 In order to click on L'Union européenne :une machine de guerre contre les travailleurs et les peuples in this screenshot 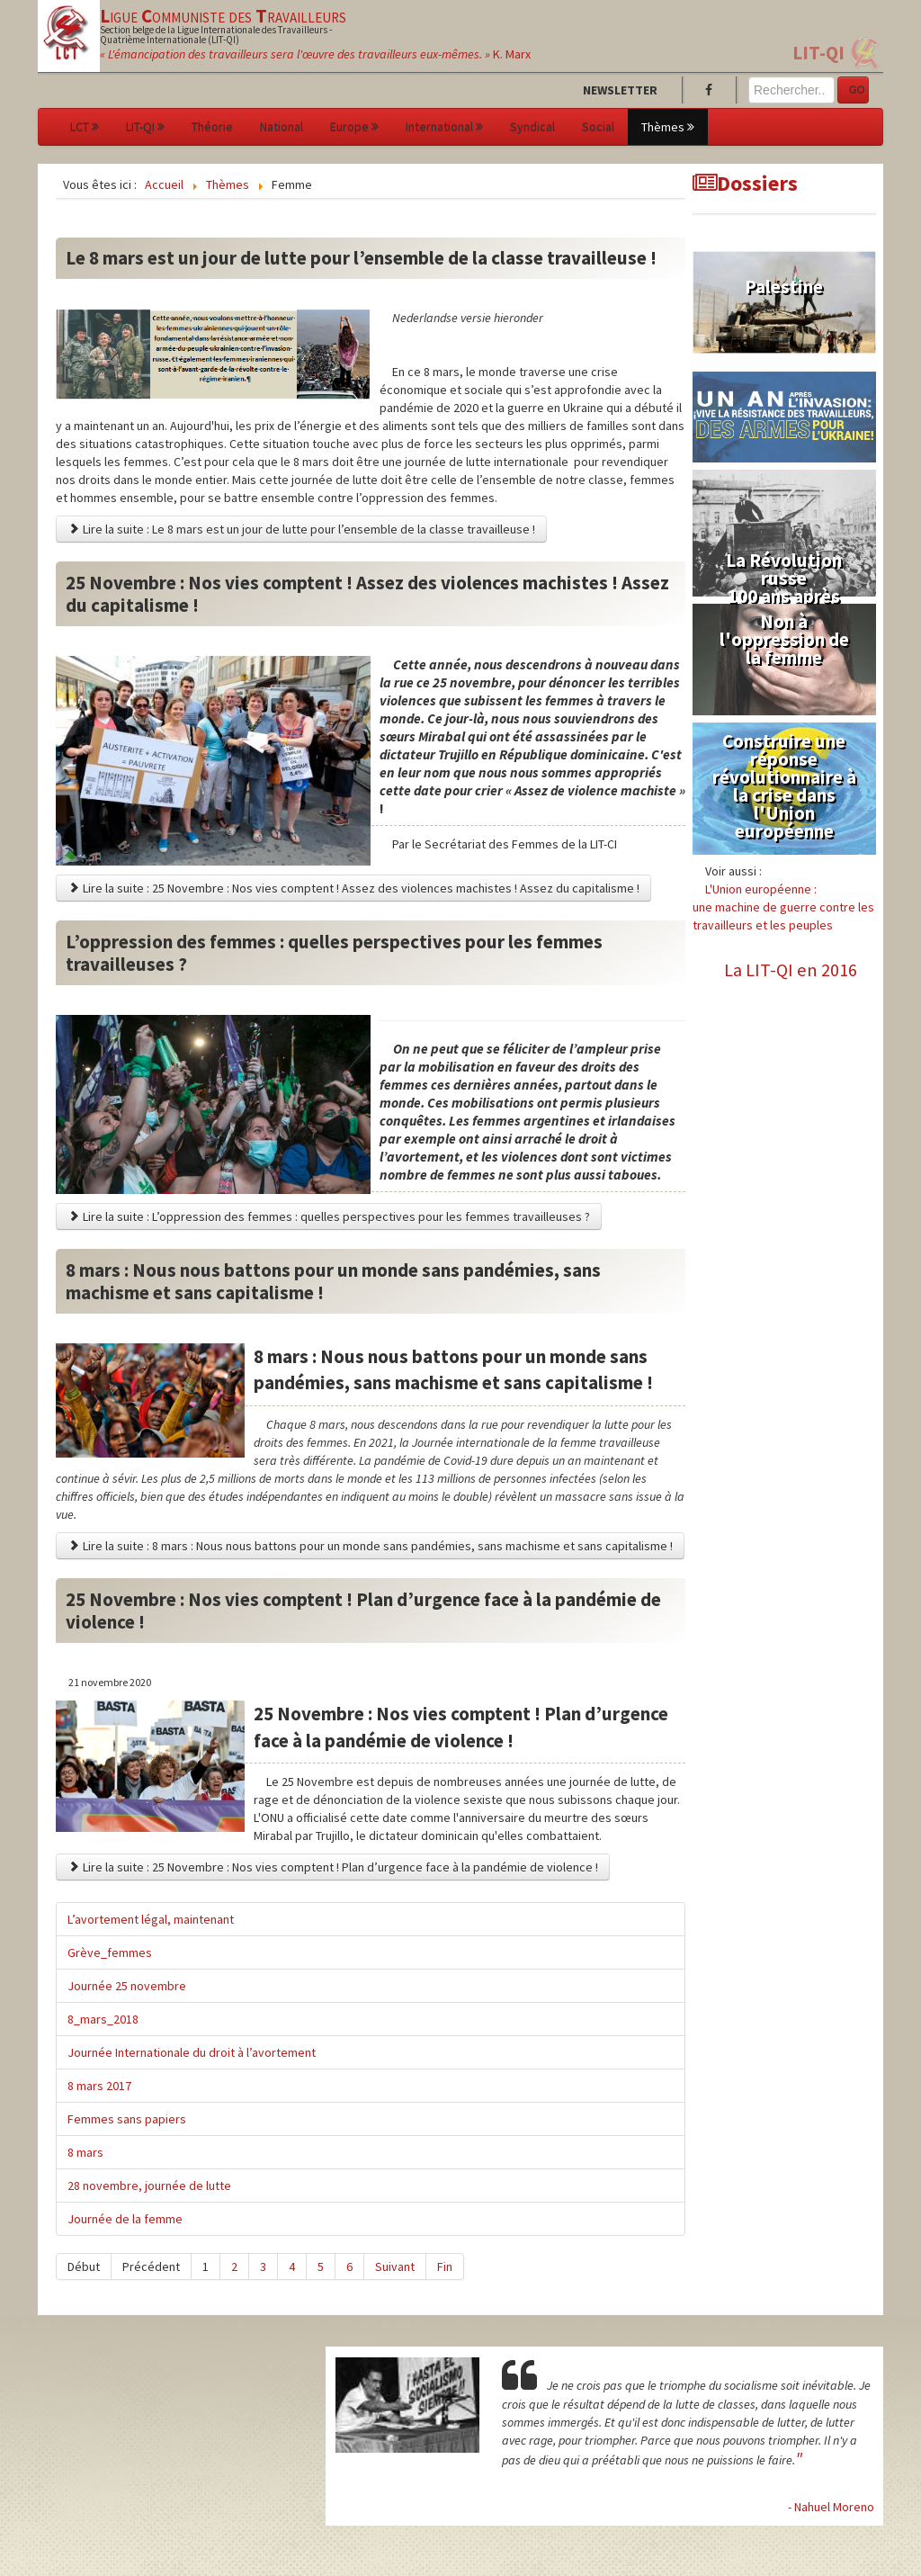, I will do `click(783, 907)`.